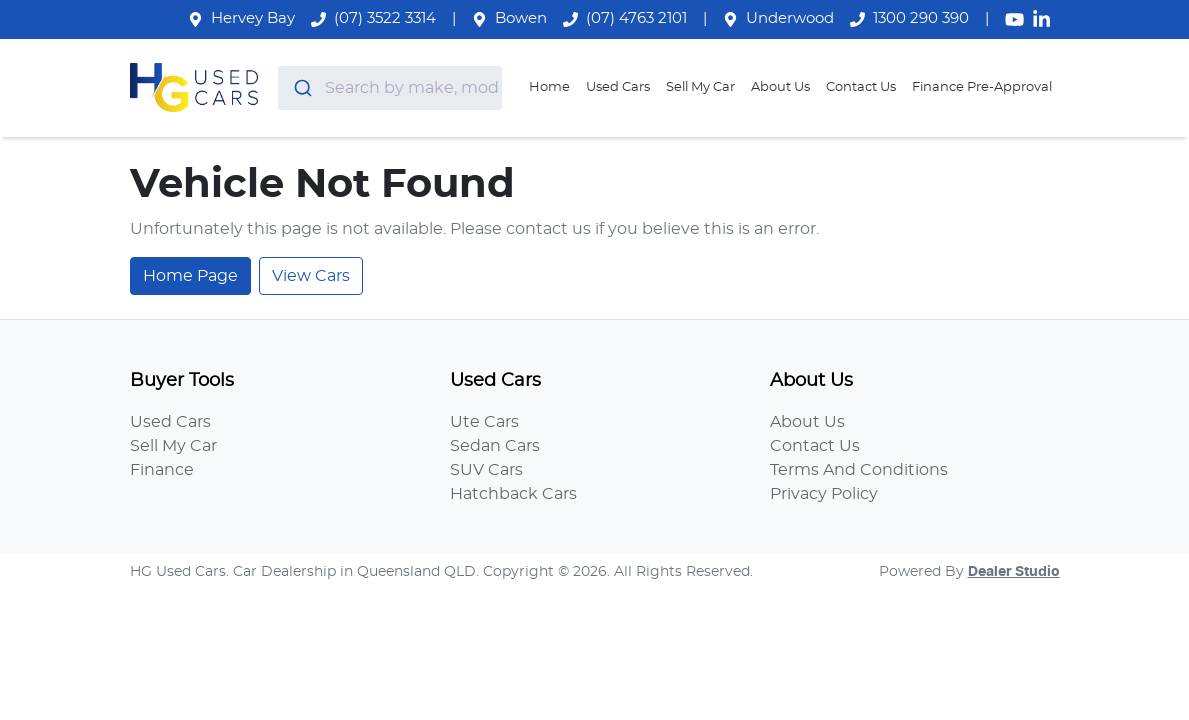 This screenshot has height=720, width=1189. Describe the element at coordinates (486, 470) in the screenshot. I see `SUV Cars` at that location.